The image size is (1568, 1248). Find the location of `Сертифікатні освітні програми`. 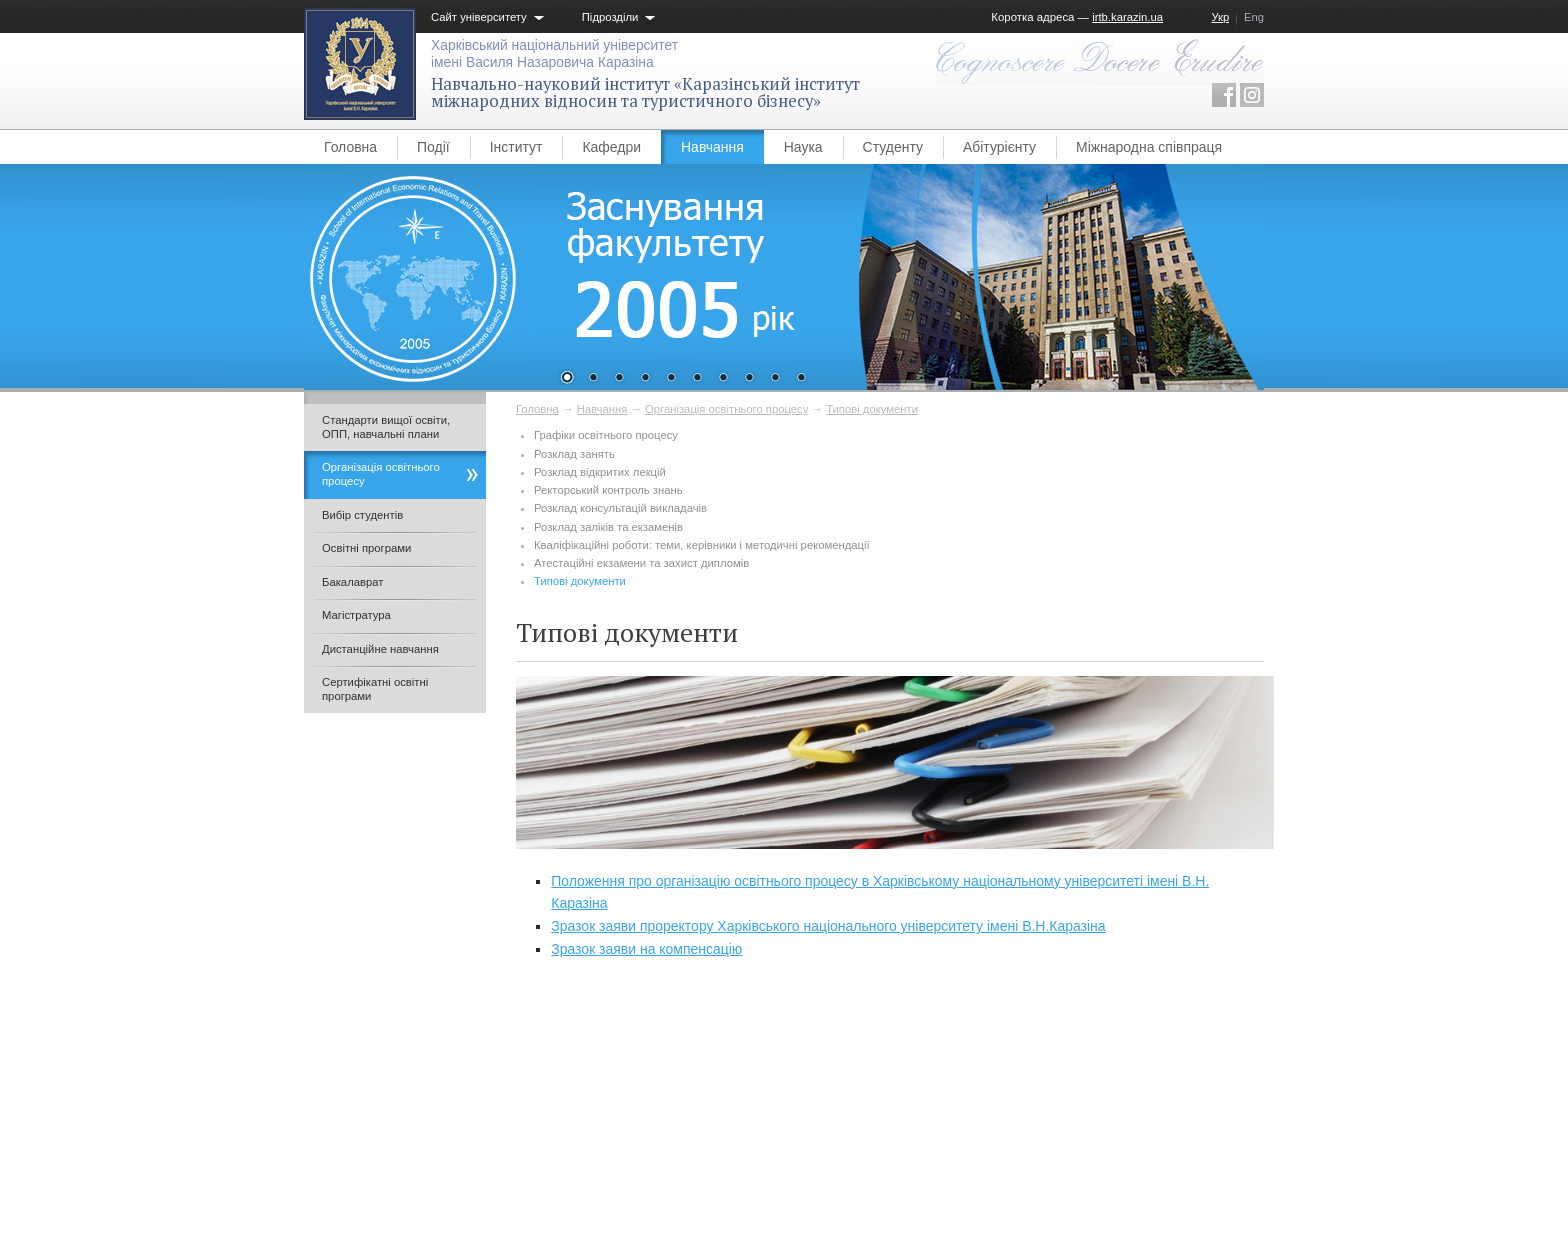

Сертифікатні освітні програми is located at coordinates (375, 689).